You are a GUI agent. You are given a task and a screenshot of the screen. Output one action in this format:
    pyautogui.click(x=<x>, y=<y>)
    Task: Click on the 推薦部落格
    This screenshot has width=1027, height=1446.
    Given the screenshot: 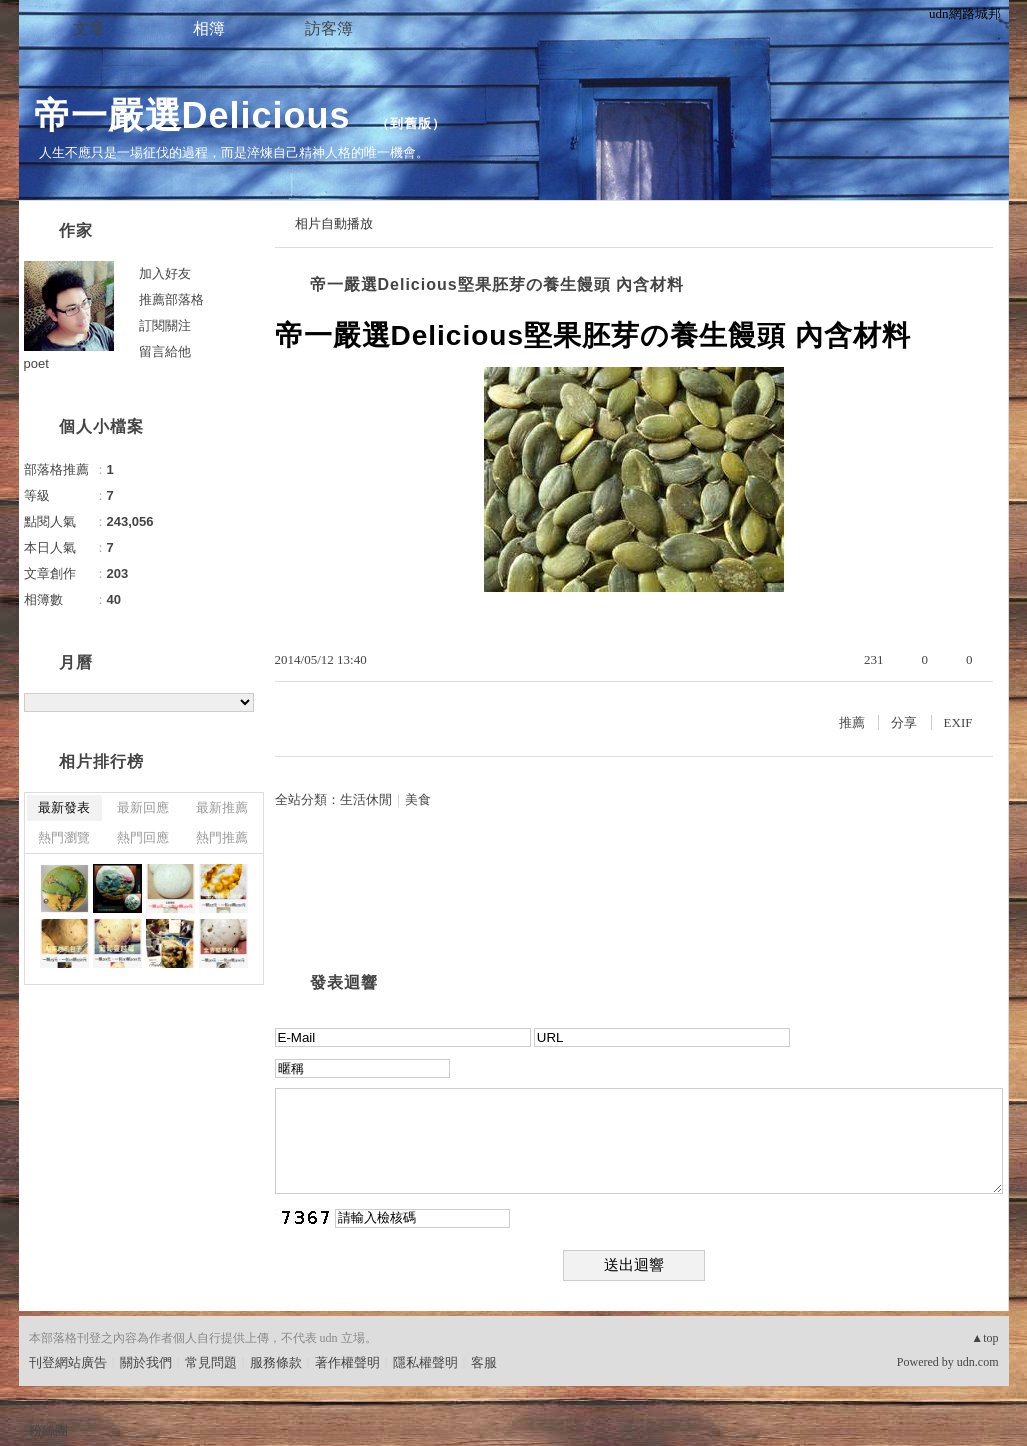 What is the action you would take?
    pyautogui.click(x=171, y=299)
    